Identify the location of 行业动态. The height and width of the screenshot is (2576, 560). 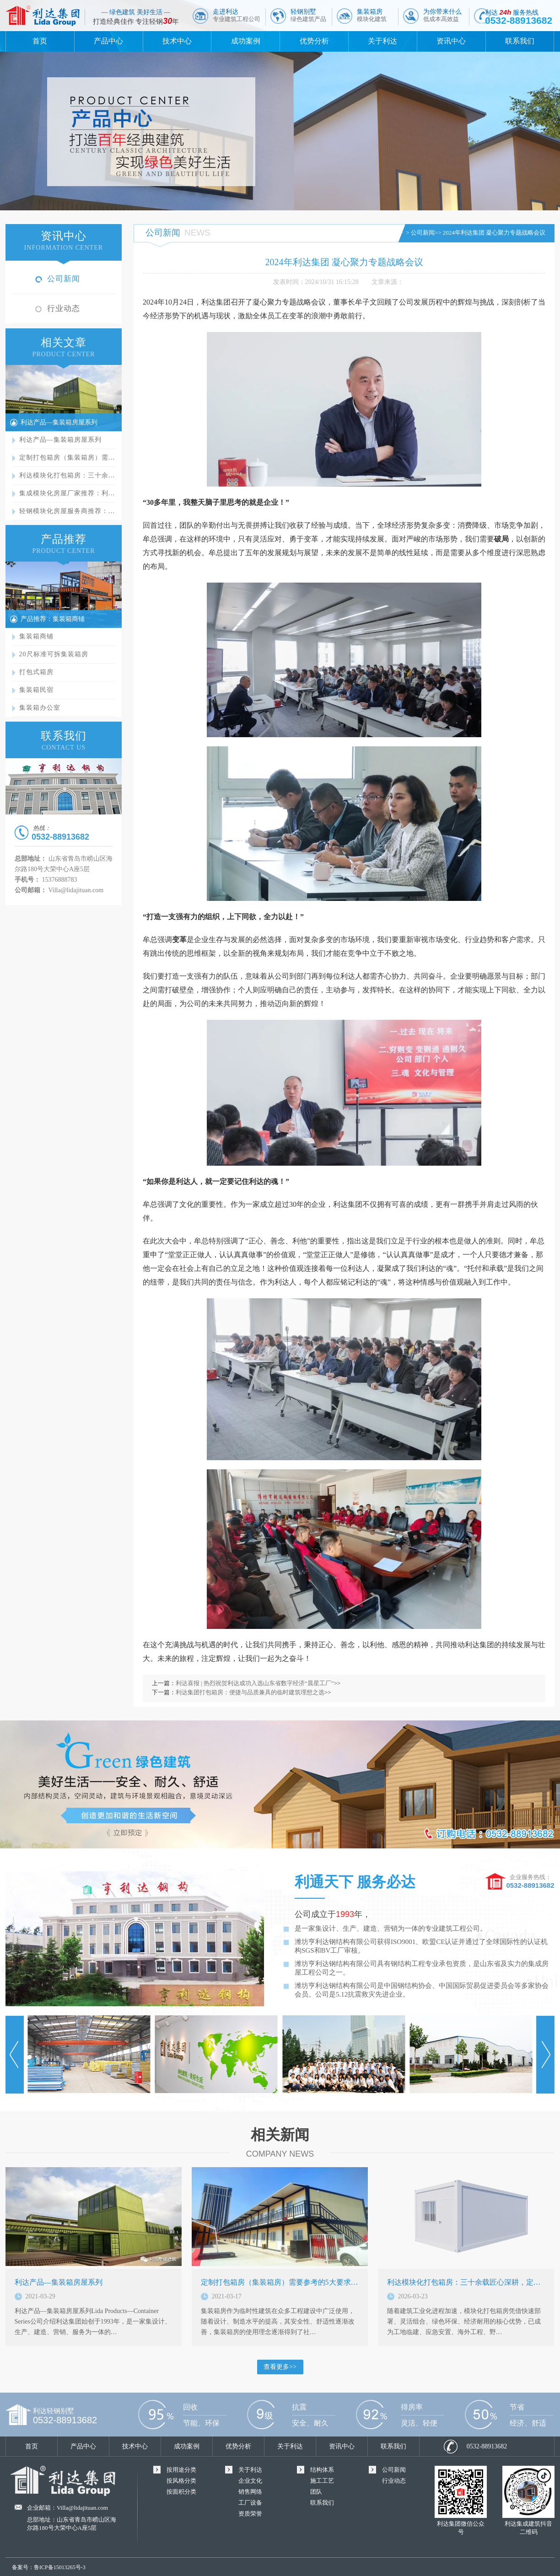
(63, 308).